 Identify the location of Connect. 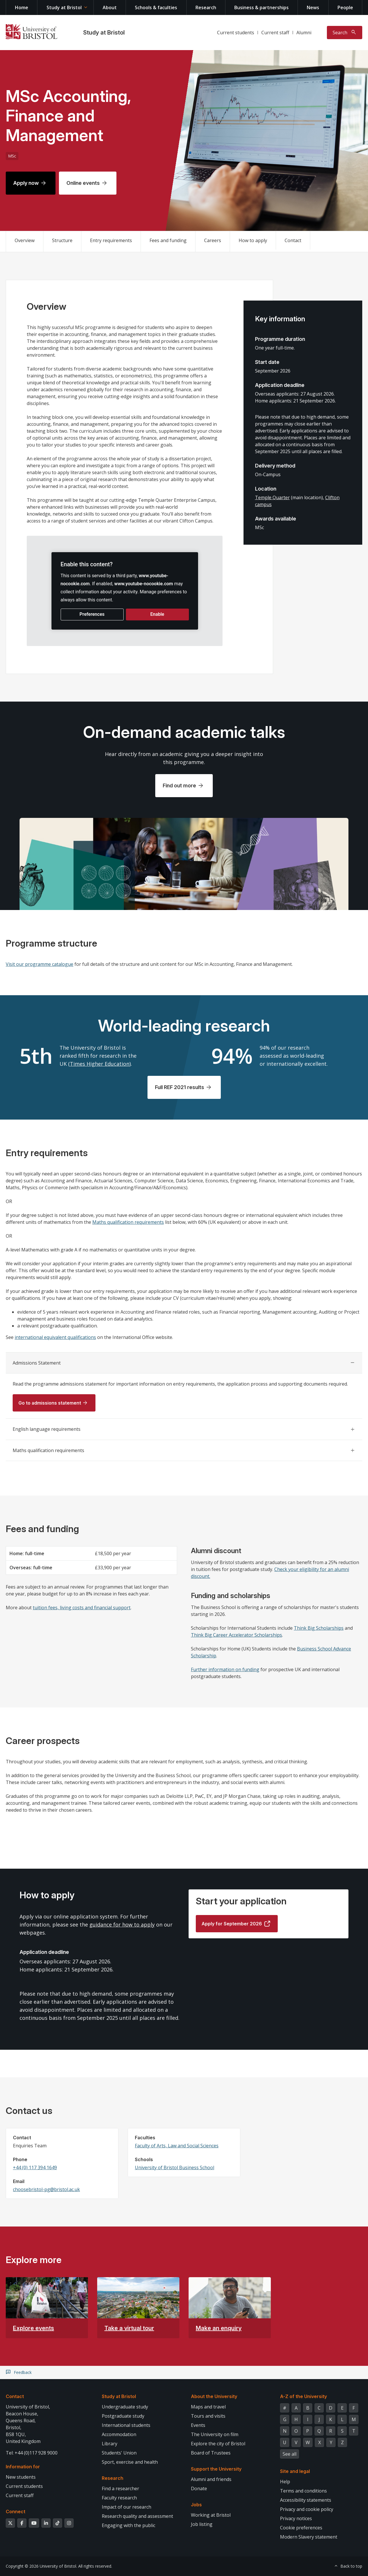
(15, 2511).